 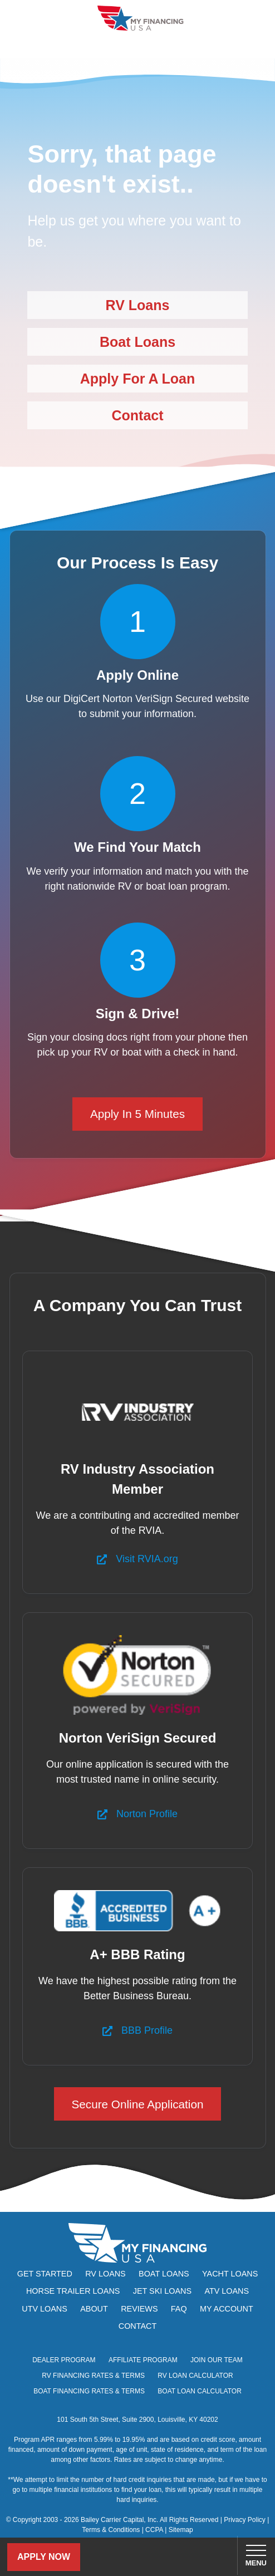 What do you see at coordinates (226, 2308) in the screenshot?
I see `My Account` at bounding box center [226, 2308].